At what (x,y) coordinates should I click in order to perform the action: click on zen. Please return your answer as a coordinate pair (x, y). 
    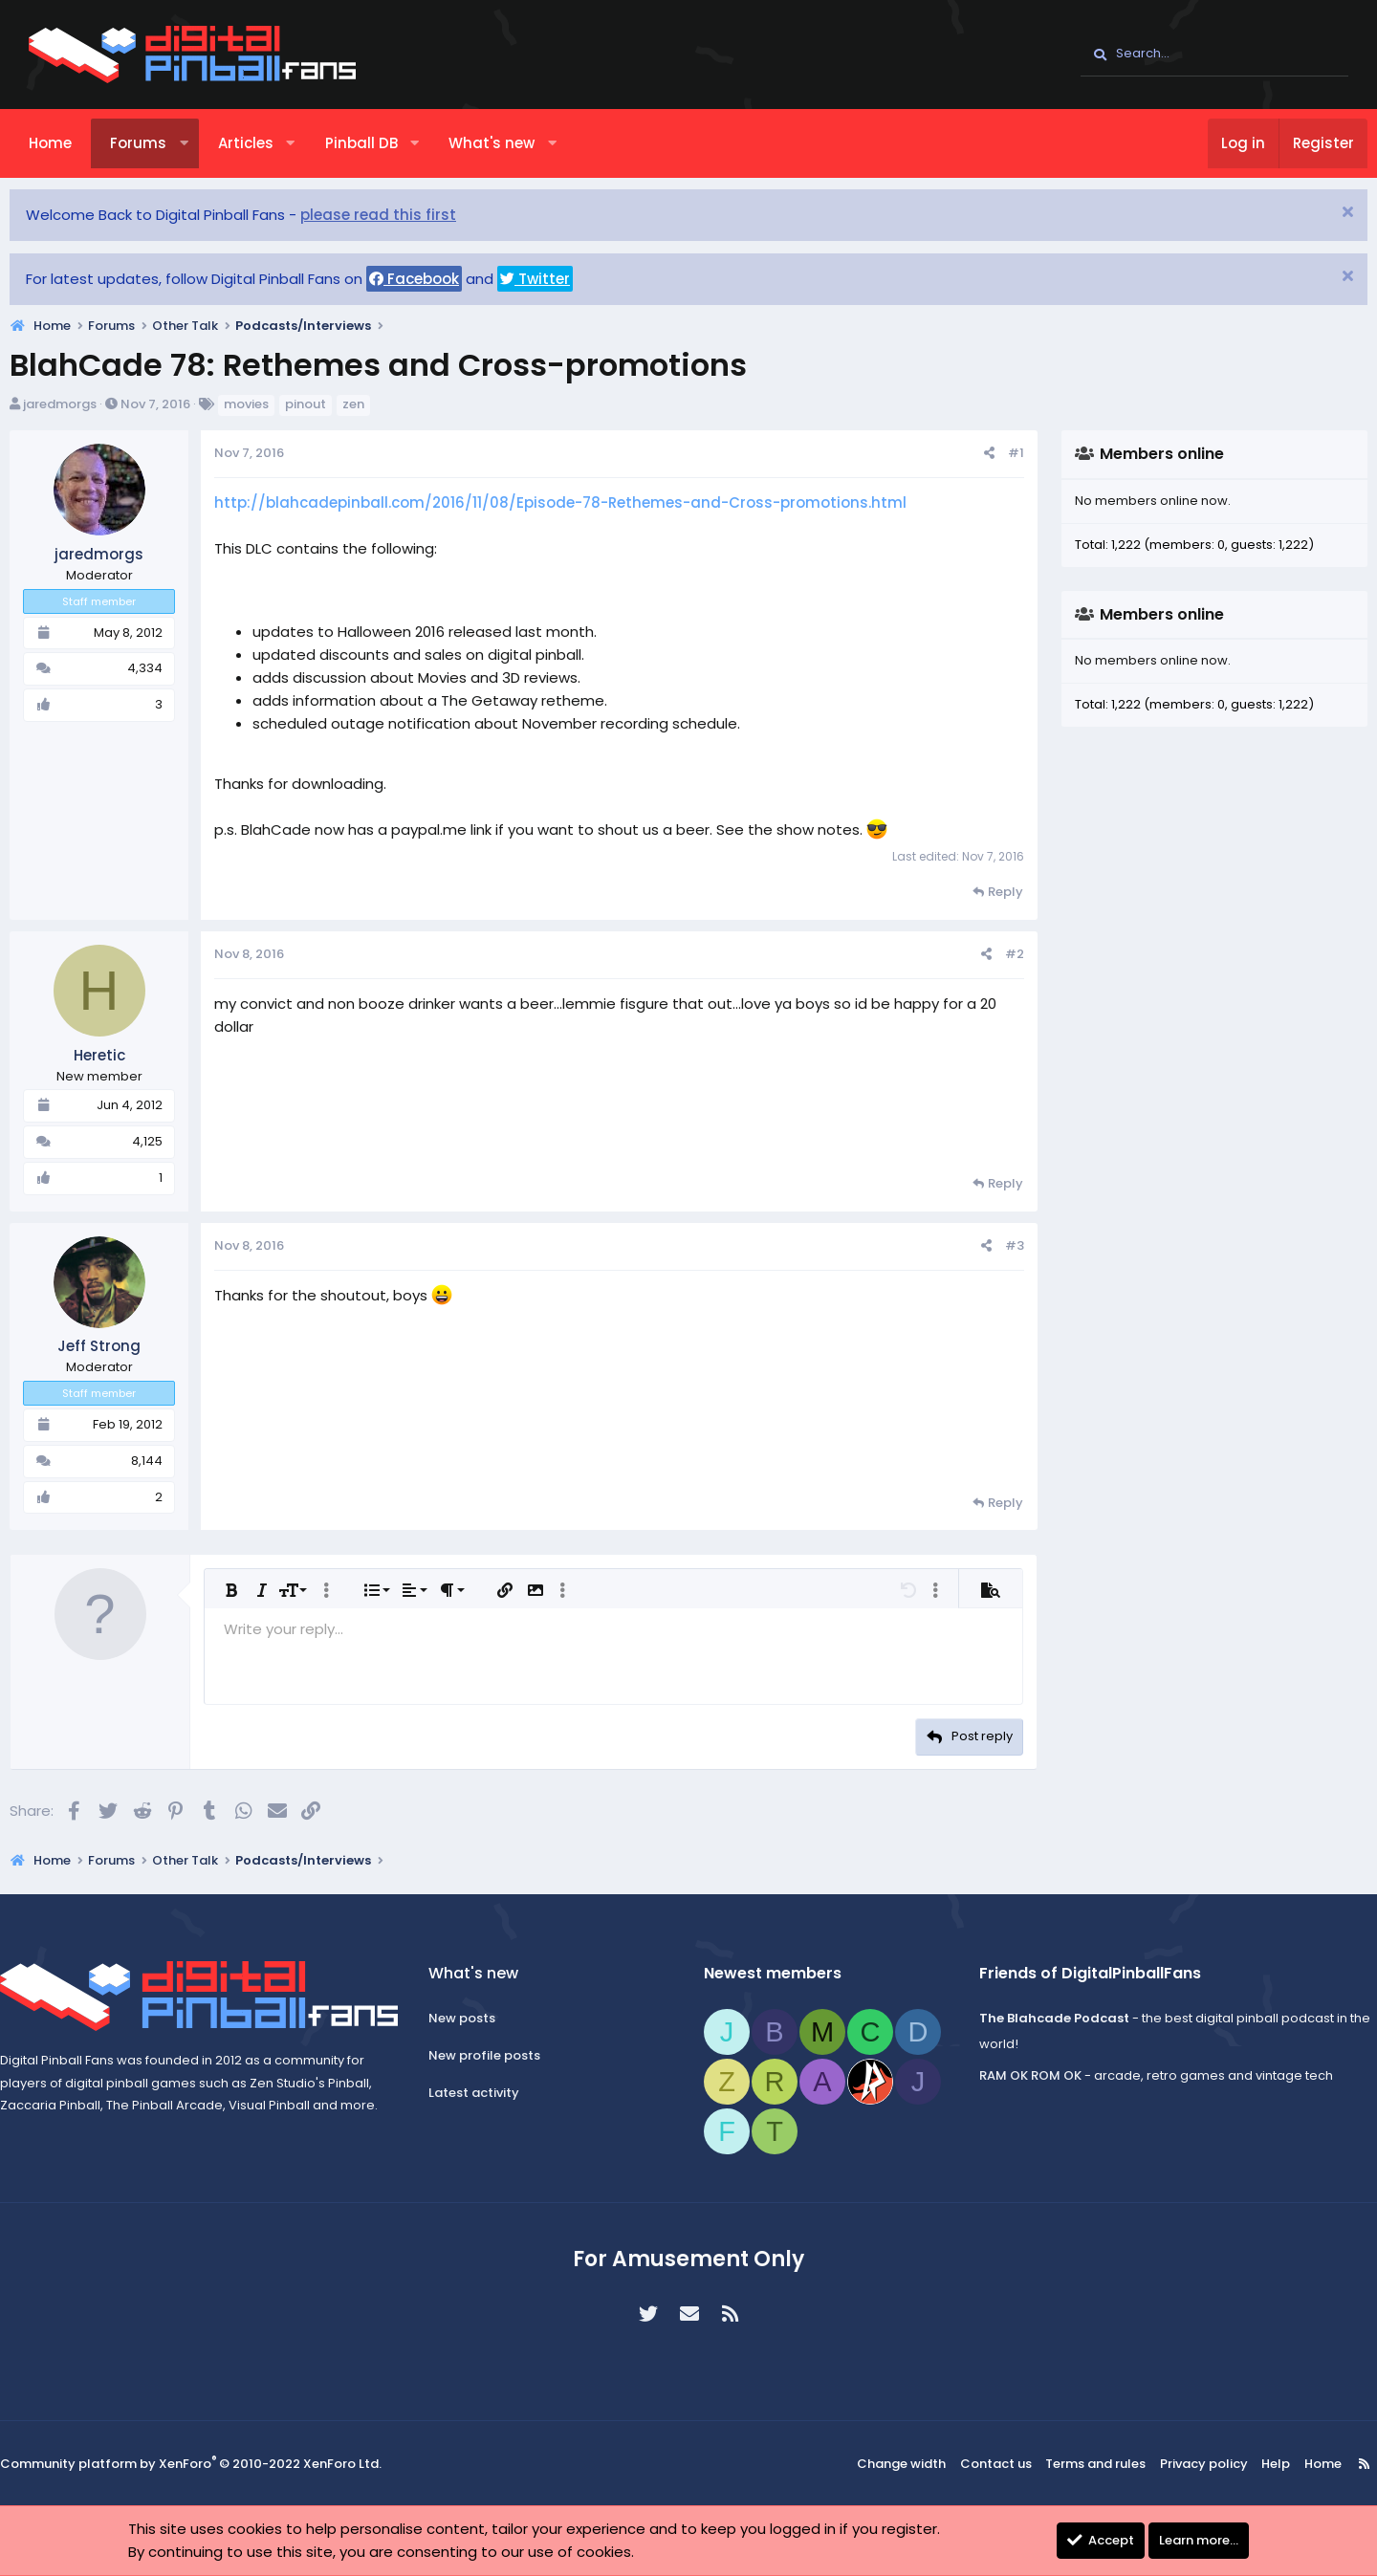
    Looking at the image, I should click on (372, 404).